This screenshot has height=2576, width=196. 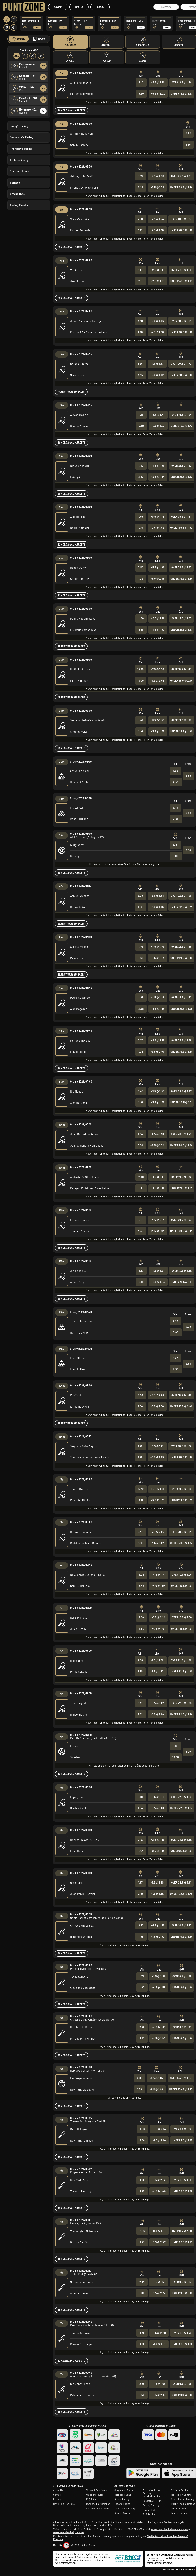 What do you see at coordinates (188, 850) in the screenshot?
I see `3.00 [button]` at bounding box center [188, 850].